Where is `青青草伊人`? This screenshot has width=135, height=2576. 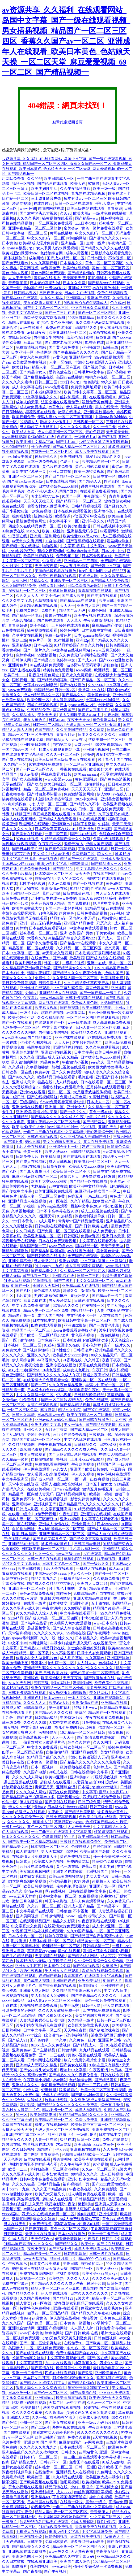
青青草伊人 is located at coordinates (100, 2512).